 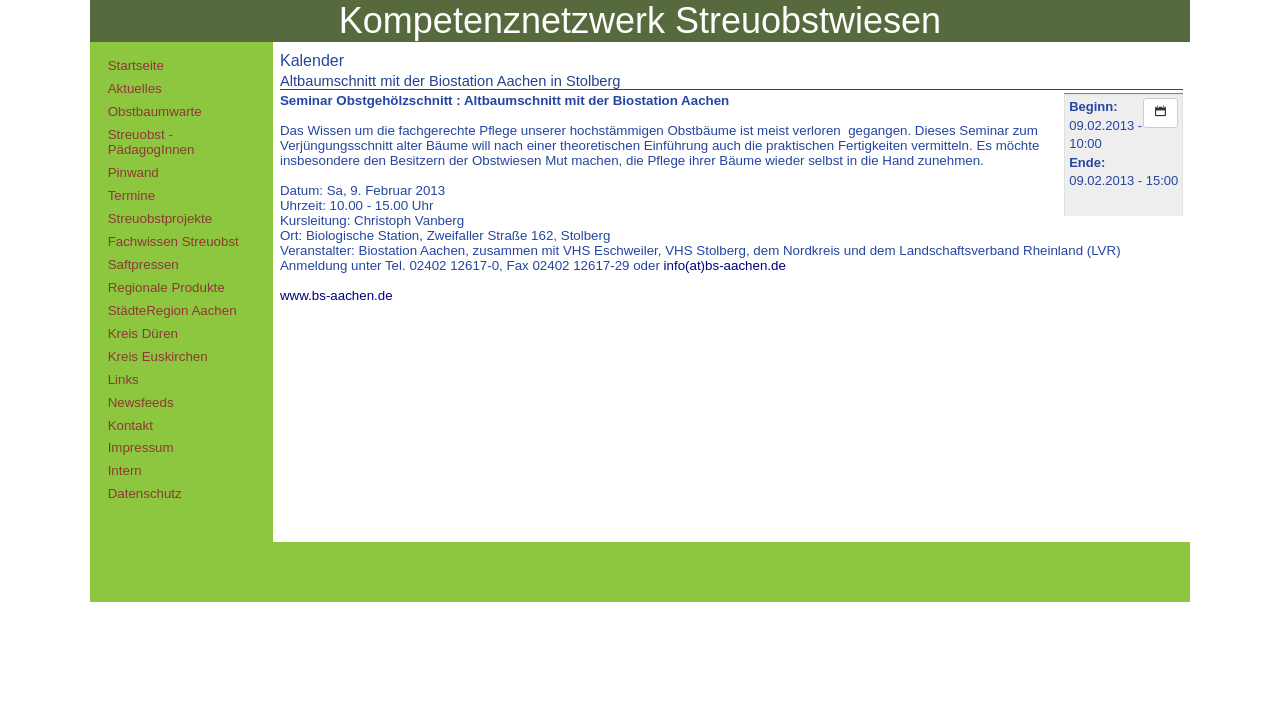 What do you see at coordinates (725, 265) in the screenshot?
I see `info(at)bs-aachen.de` at bounding box center [725, 265].